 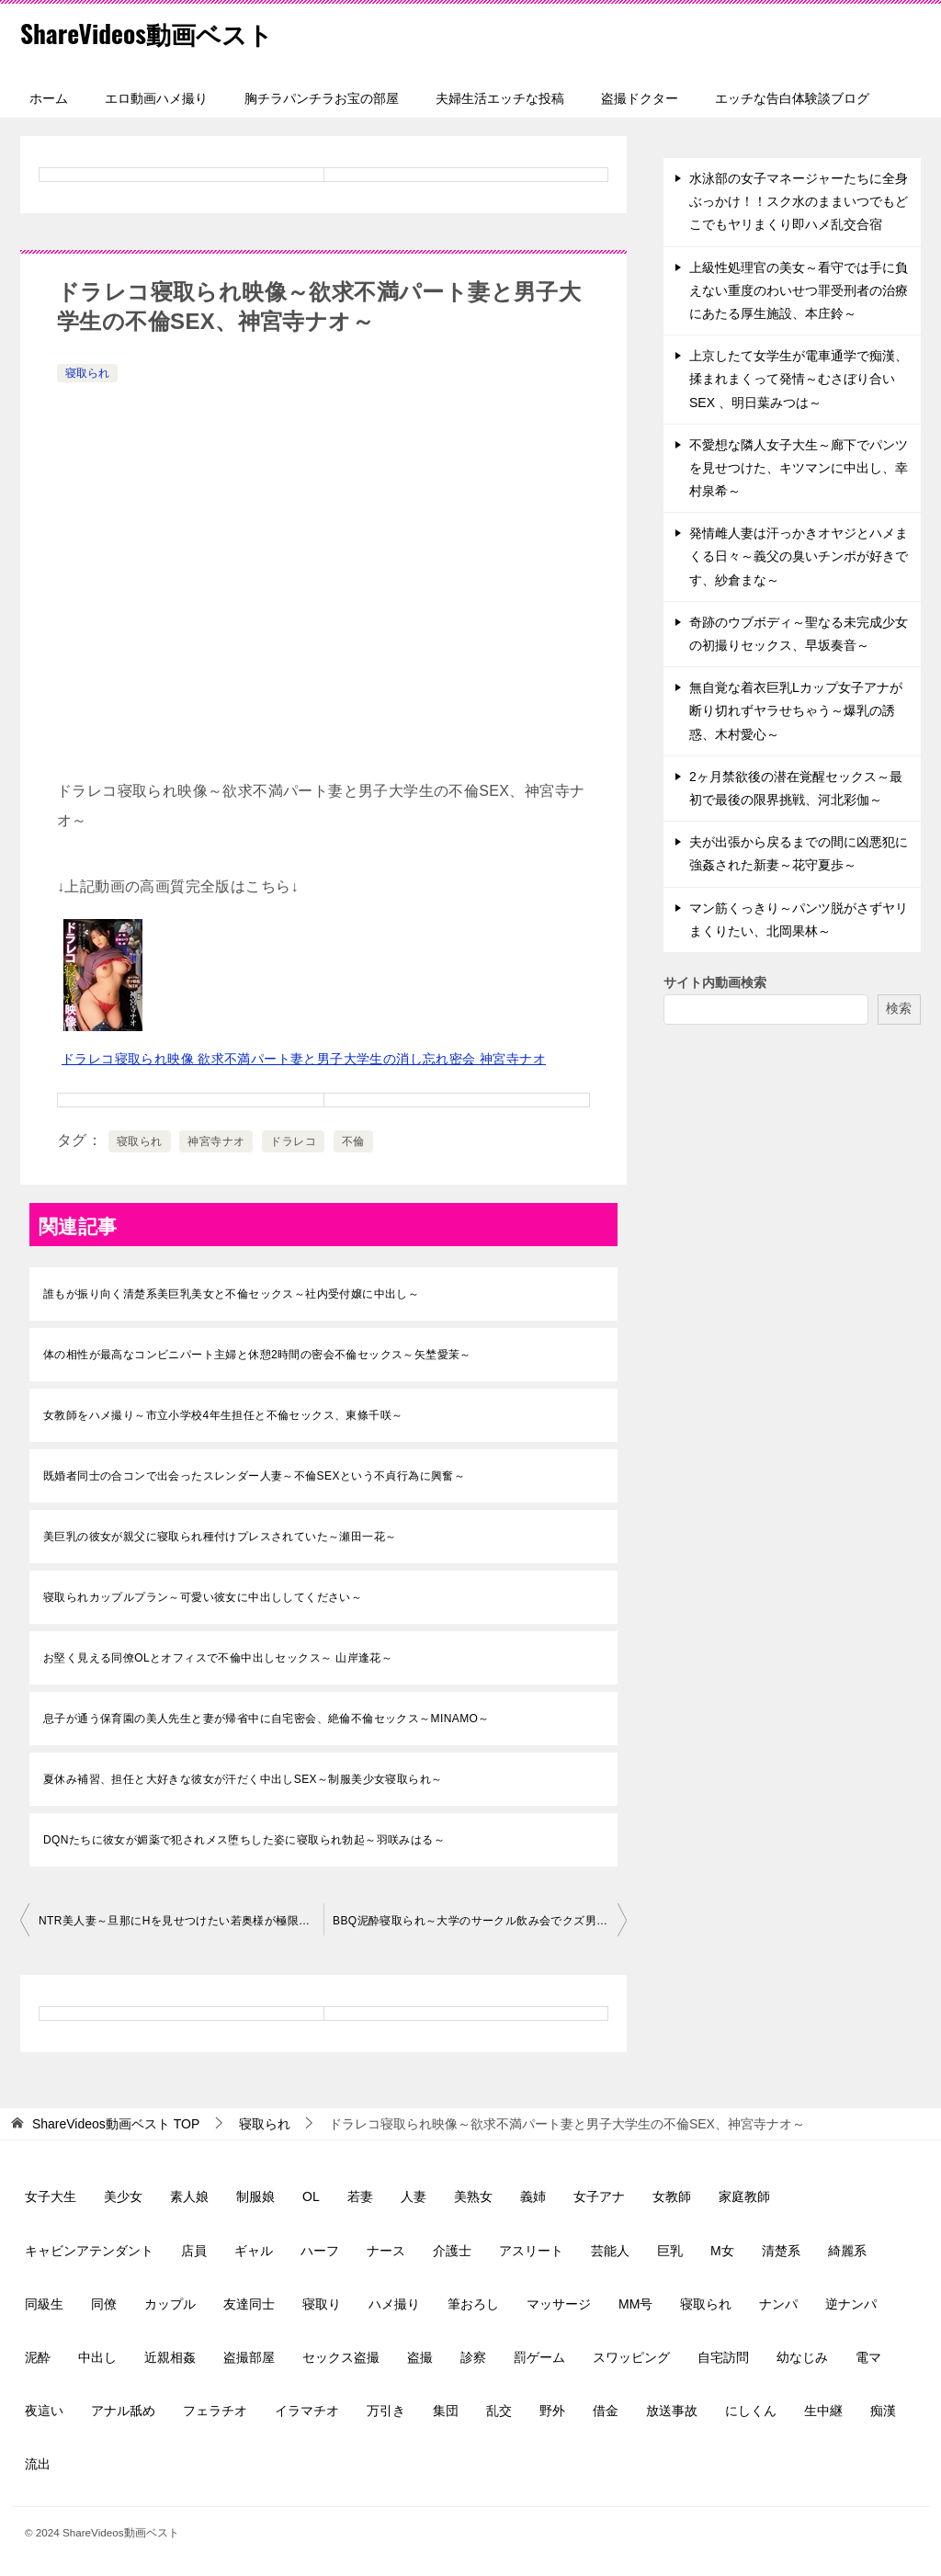 What do you see at coordinates (798, 467) in the screenshot?
I see `不愛想な隣人女子大生～廊下でパンツを見せつけた、キツマンに中出し、幸村泉希～` at bounding box center [798, 467].